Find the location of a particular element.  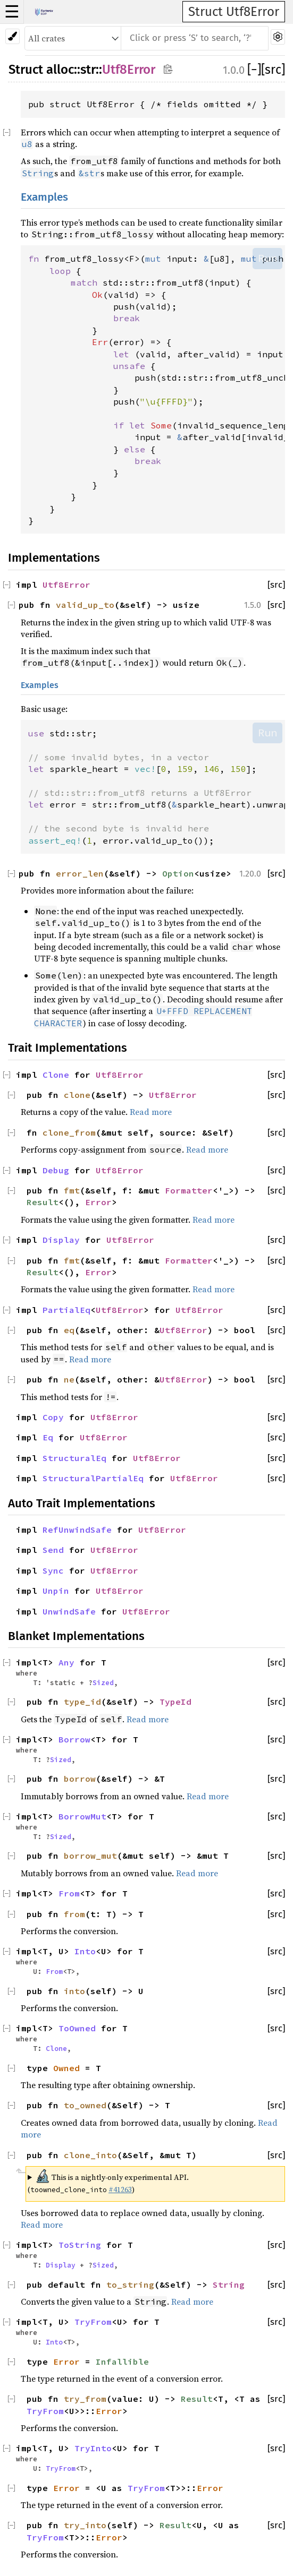

borrow is located at coordinates (80, 1778).